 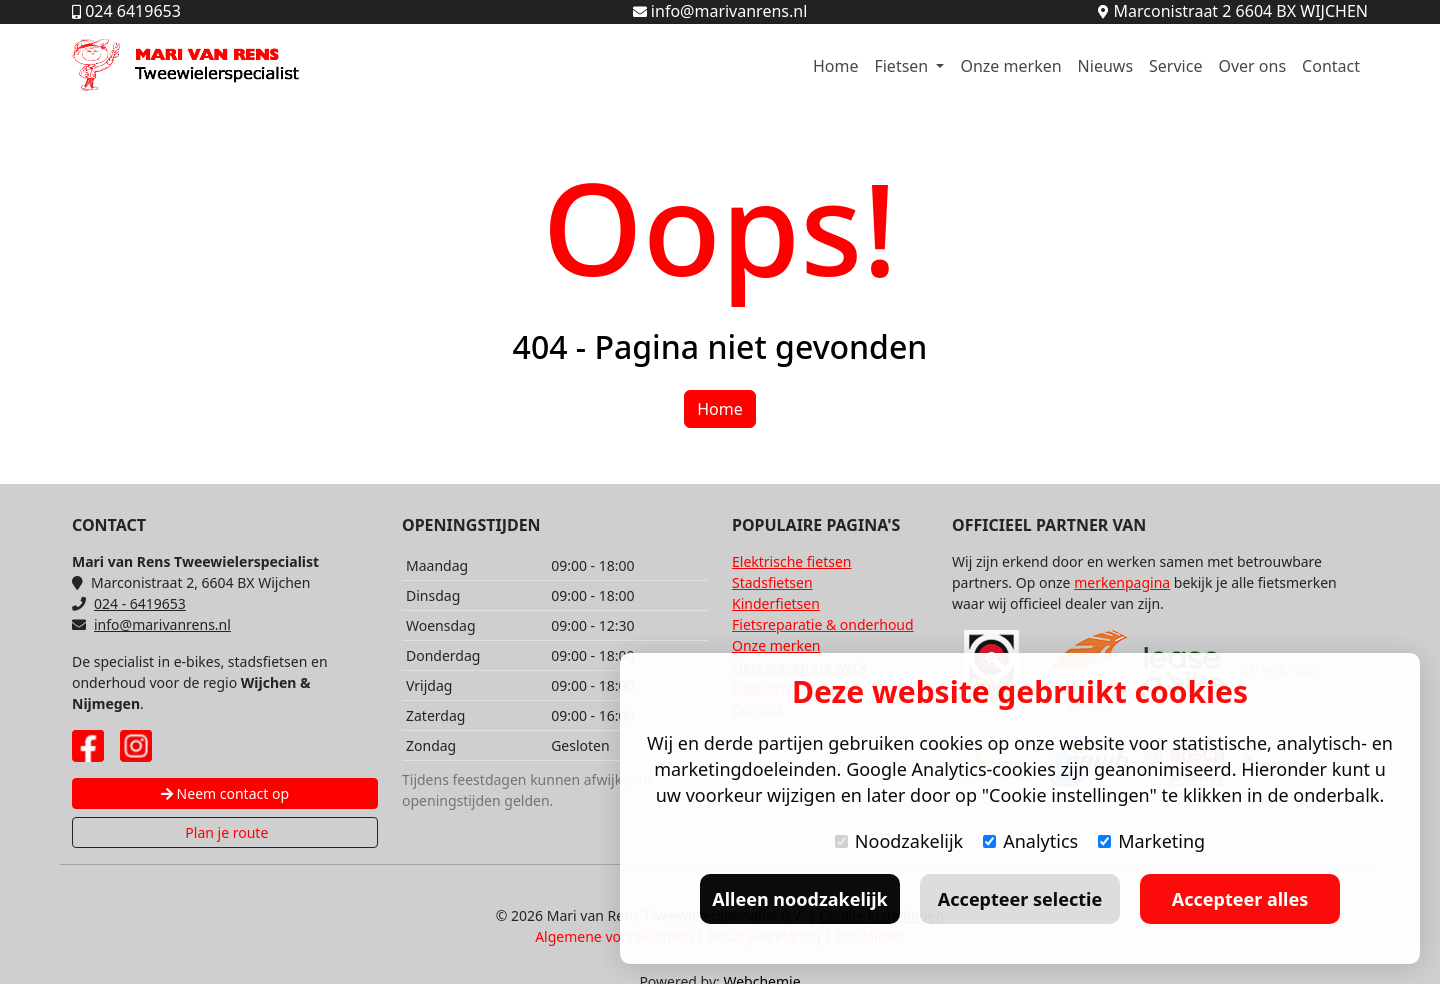 What do you see at coordinates (136, 746) in the screenshot?
I see `[Instagram pagina Mari van Rens]` at bounding box center [136, 746].